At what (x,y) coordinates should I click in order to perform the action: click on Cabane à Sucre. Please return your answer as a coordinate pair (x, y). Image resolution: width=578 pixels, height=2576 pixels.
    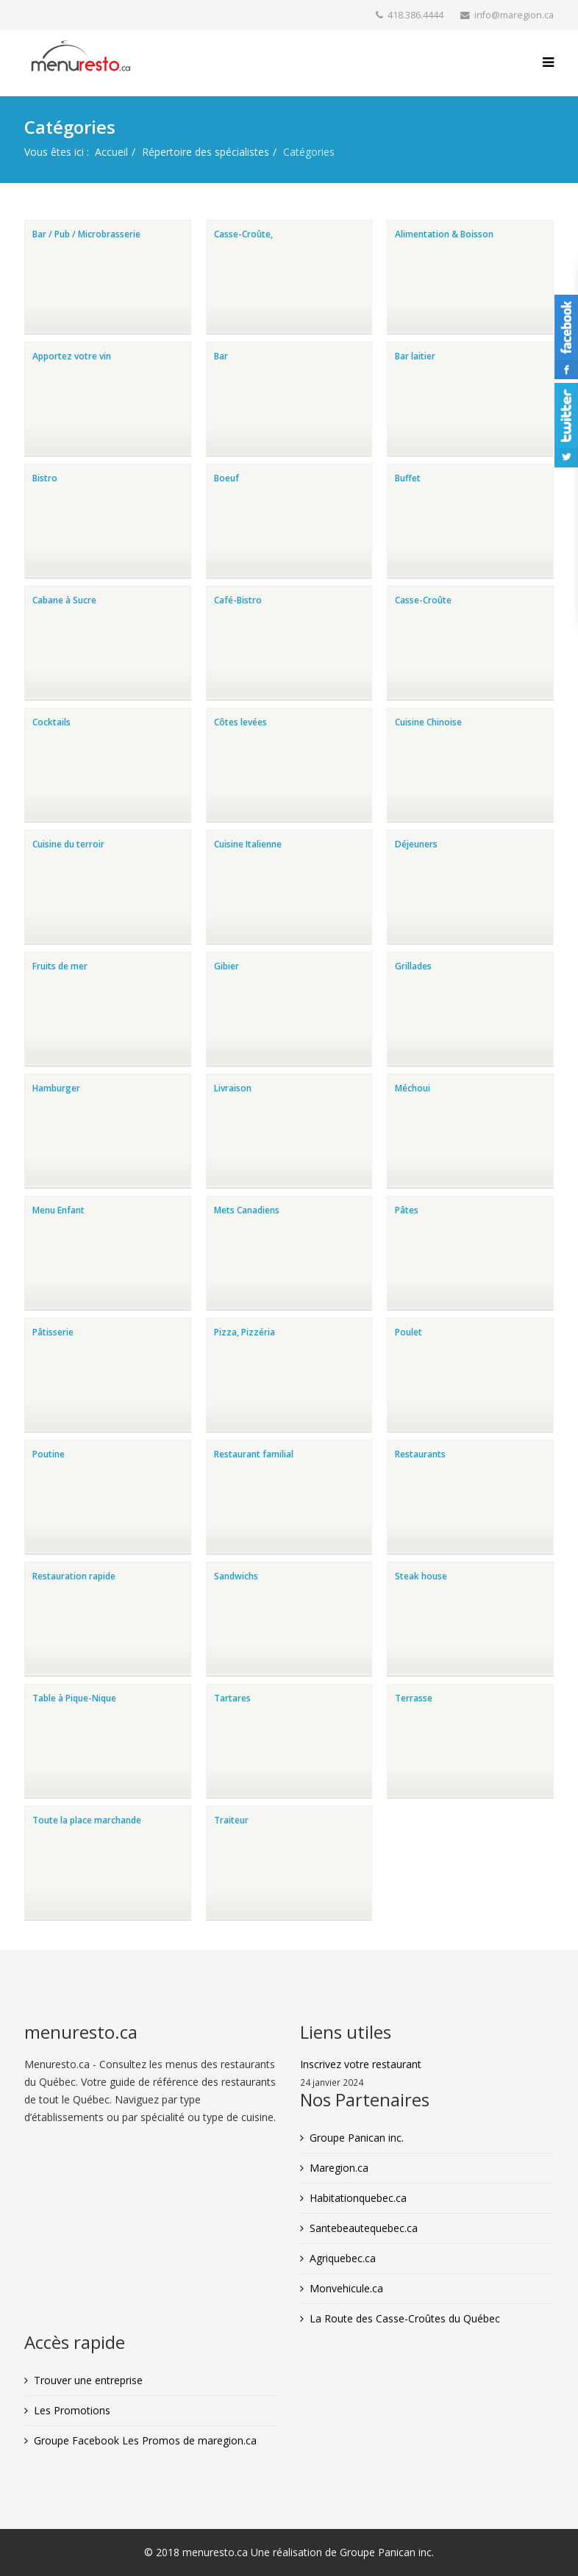
    Looking at the image, I should click on (64, 600).